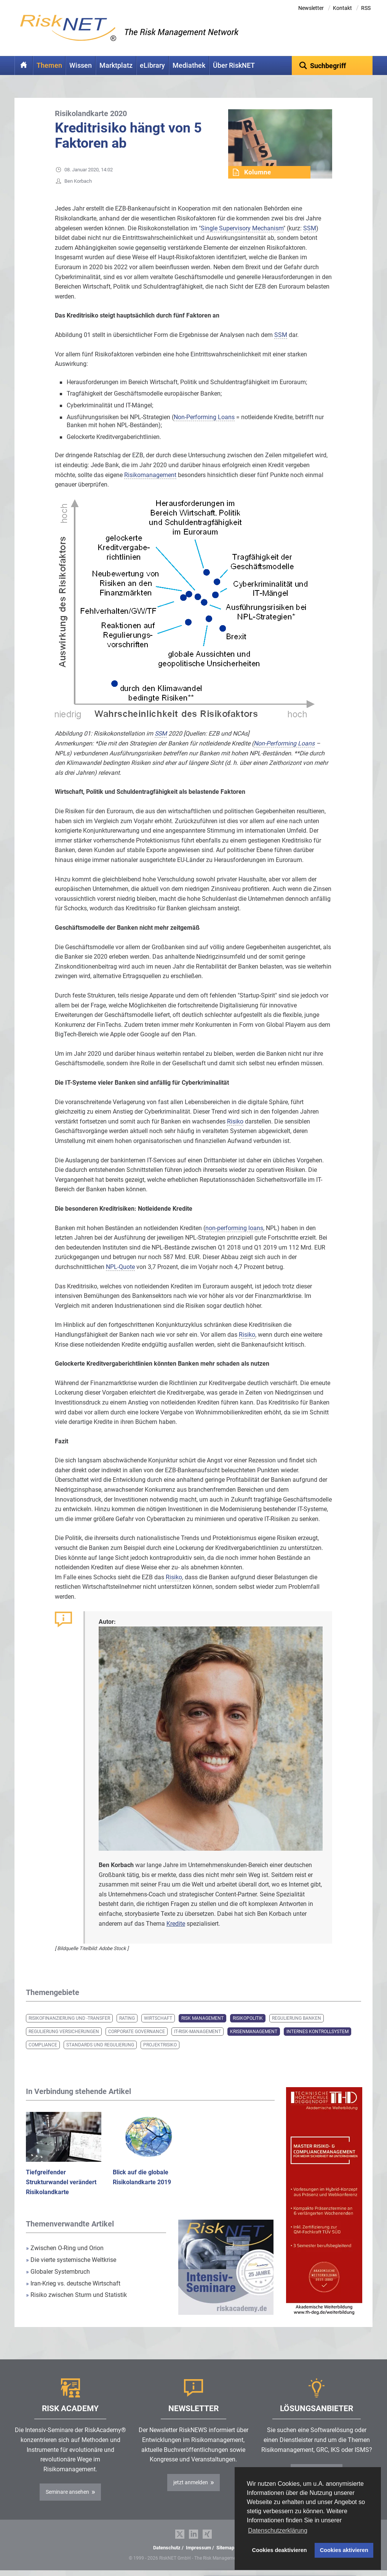 Image resolution: width=387 pixels, height=2576 pixels. I want to click on Regulierung Versicherungen, so click(64, 2031).